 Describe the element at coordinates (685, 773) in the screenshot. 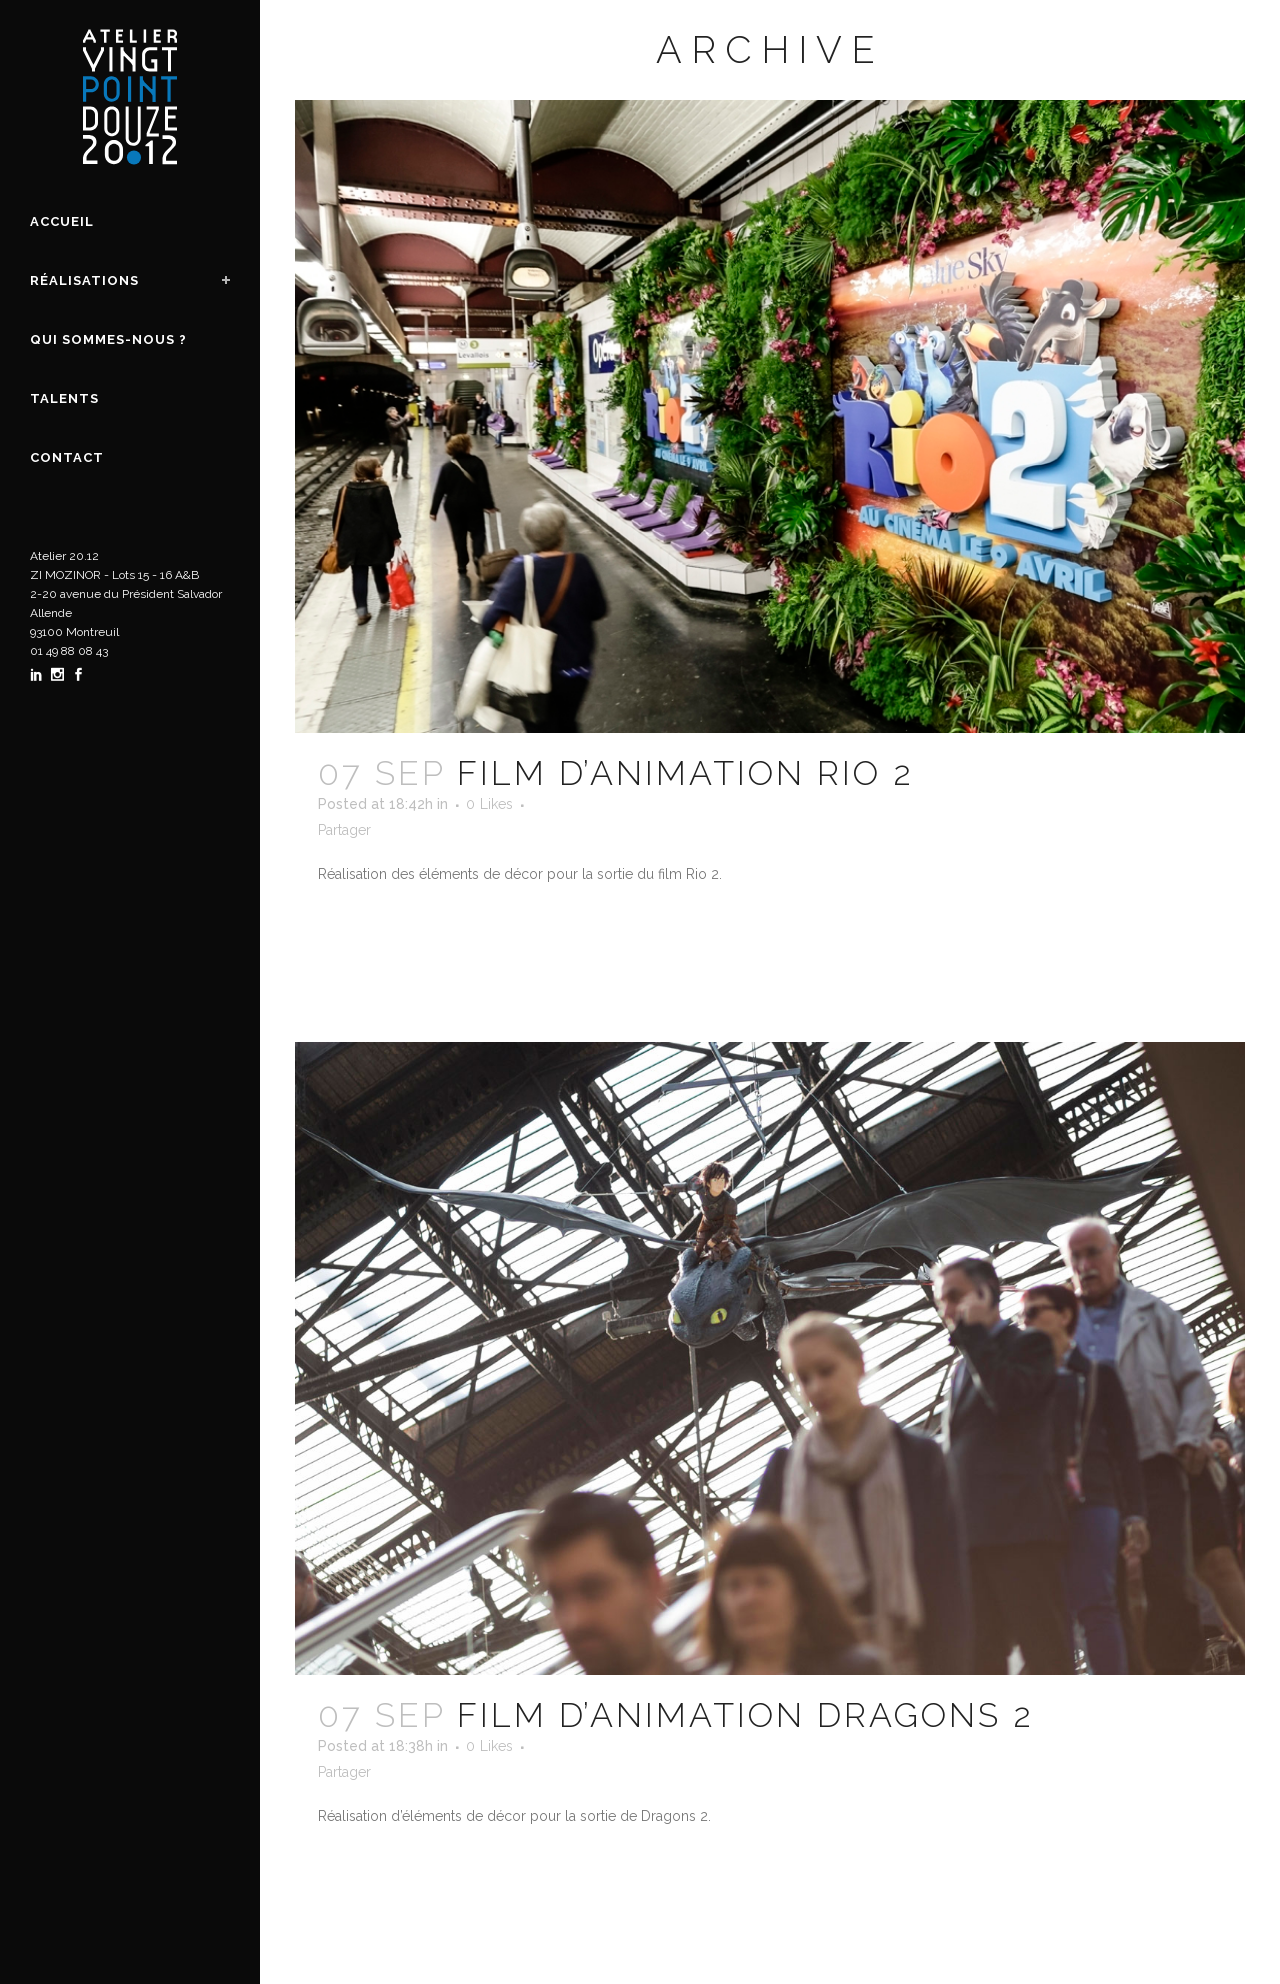

I see `Film d’animation Rio 2` at that location.